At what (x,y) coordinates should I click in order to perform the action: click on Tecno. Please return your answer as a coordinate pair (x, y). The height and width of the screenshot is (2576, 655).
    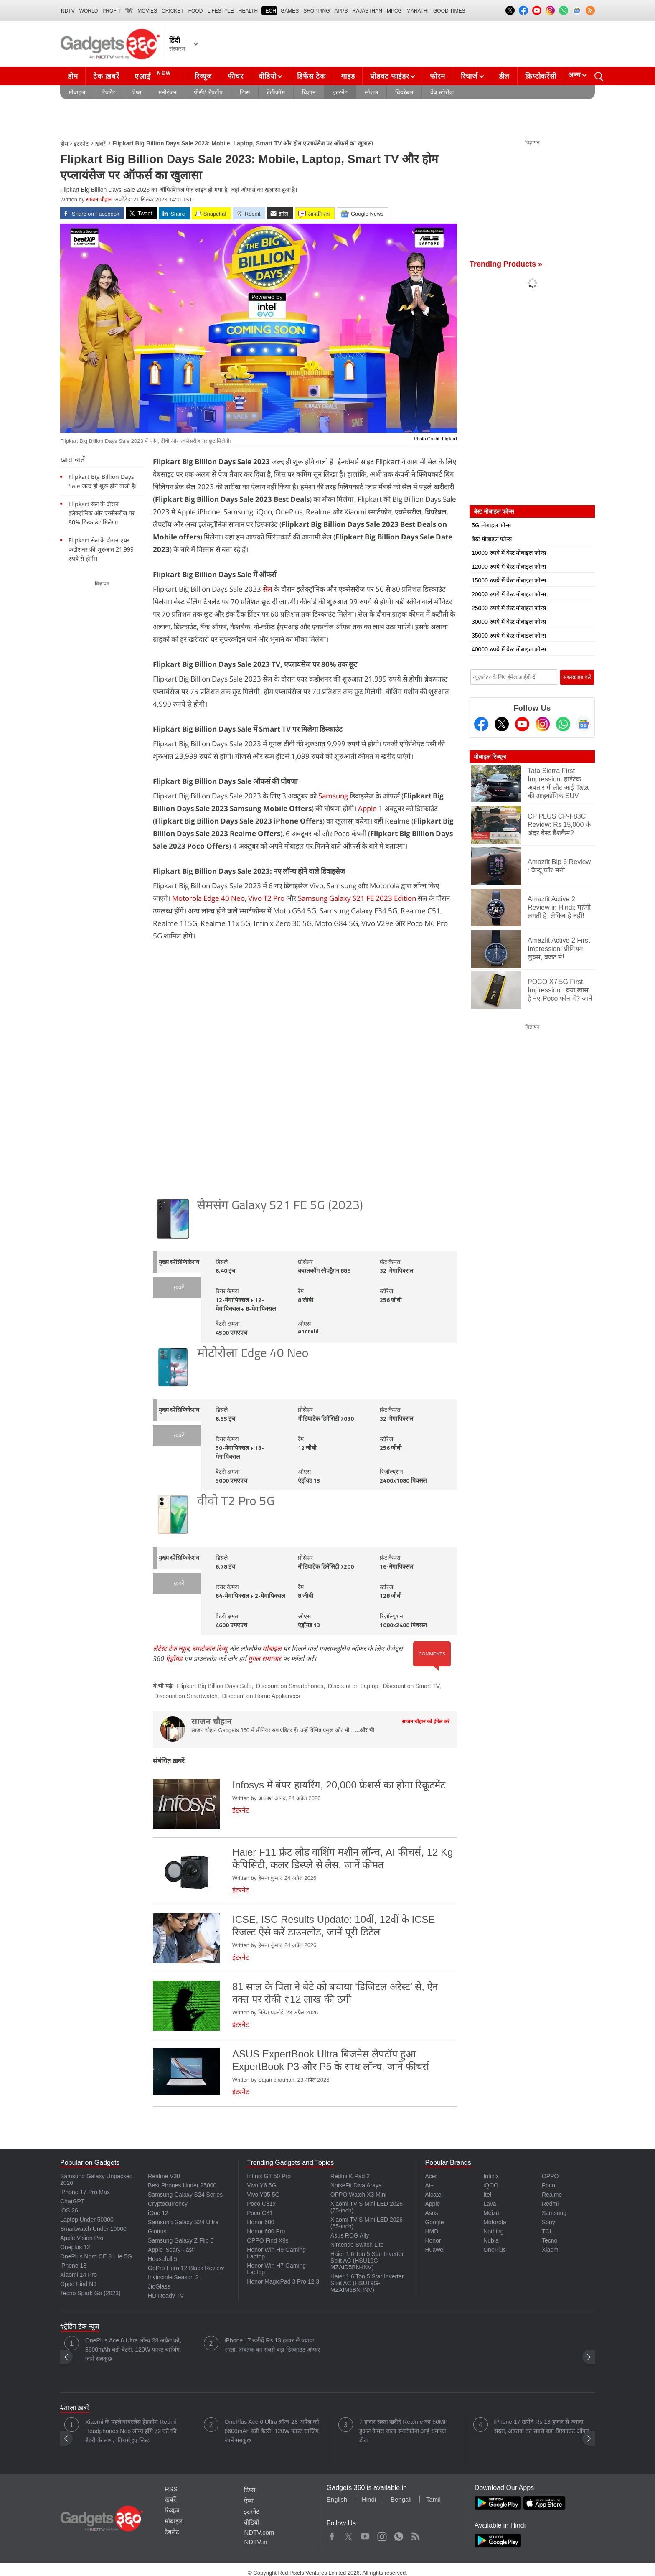
    Looking at the image, I should click on (549, 2240).